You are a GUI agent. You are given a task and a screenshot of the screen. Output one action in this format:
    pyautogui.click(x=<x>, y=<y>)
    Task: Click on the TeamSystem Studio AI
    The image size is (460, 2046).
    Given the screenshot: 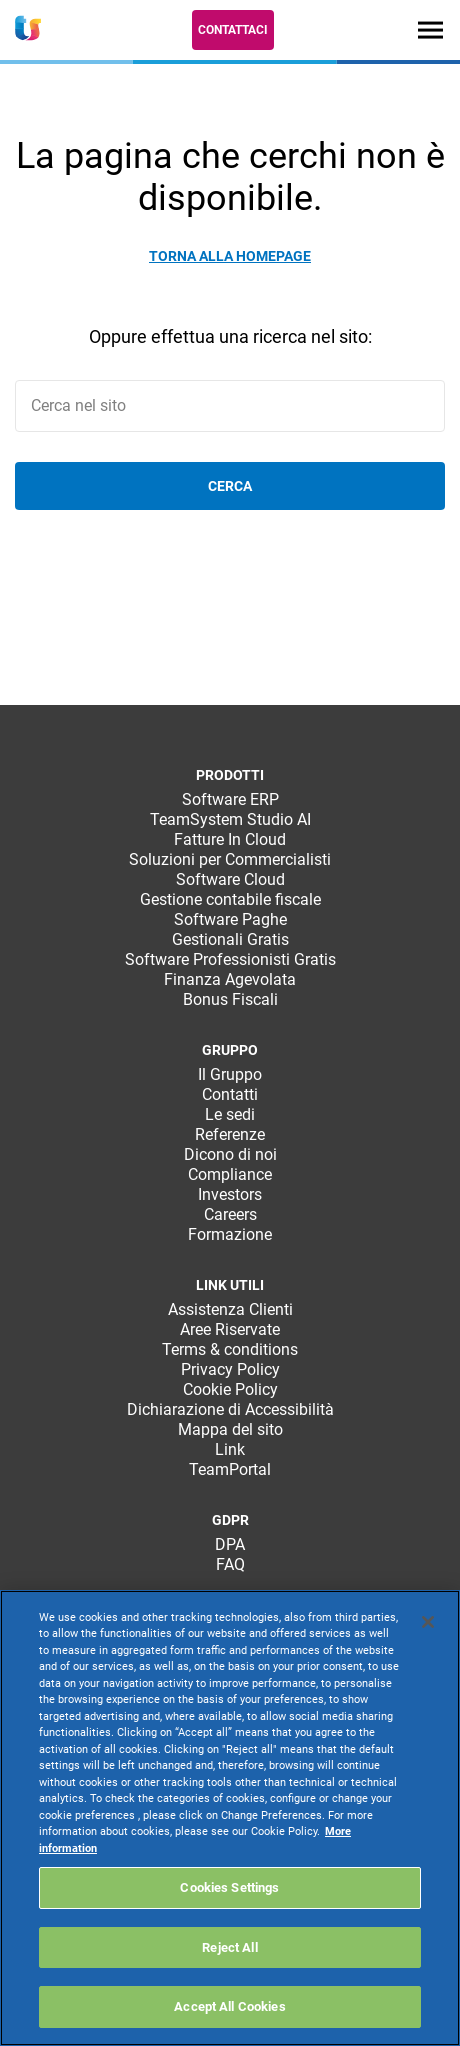 What is the action you would take?
    pyautogui.click(x=230, y=819)
    